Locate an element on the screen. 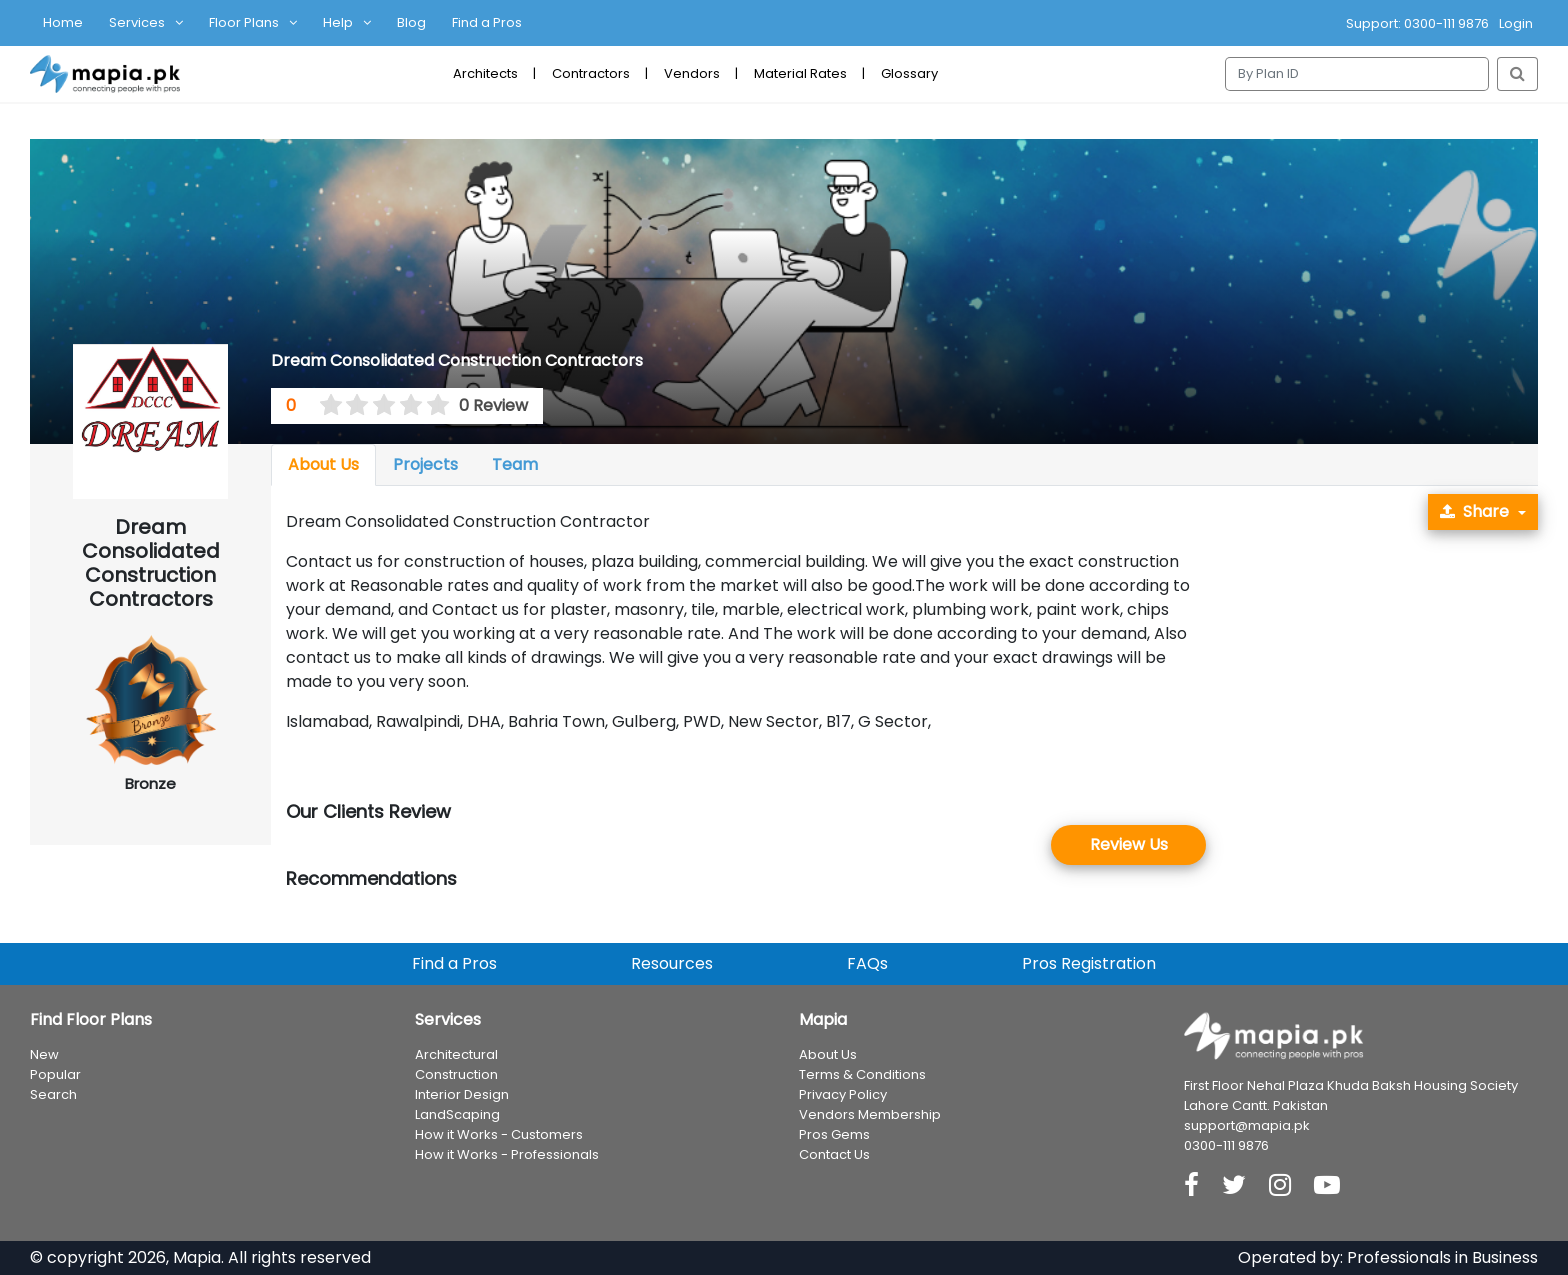 Image resolution: width=1568 pixels, height=1275 pixels. Search is located at coordinates (53, 1094).